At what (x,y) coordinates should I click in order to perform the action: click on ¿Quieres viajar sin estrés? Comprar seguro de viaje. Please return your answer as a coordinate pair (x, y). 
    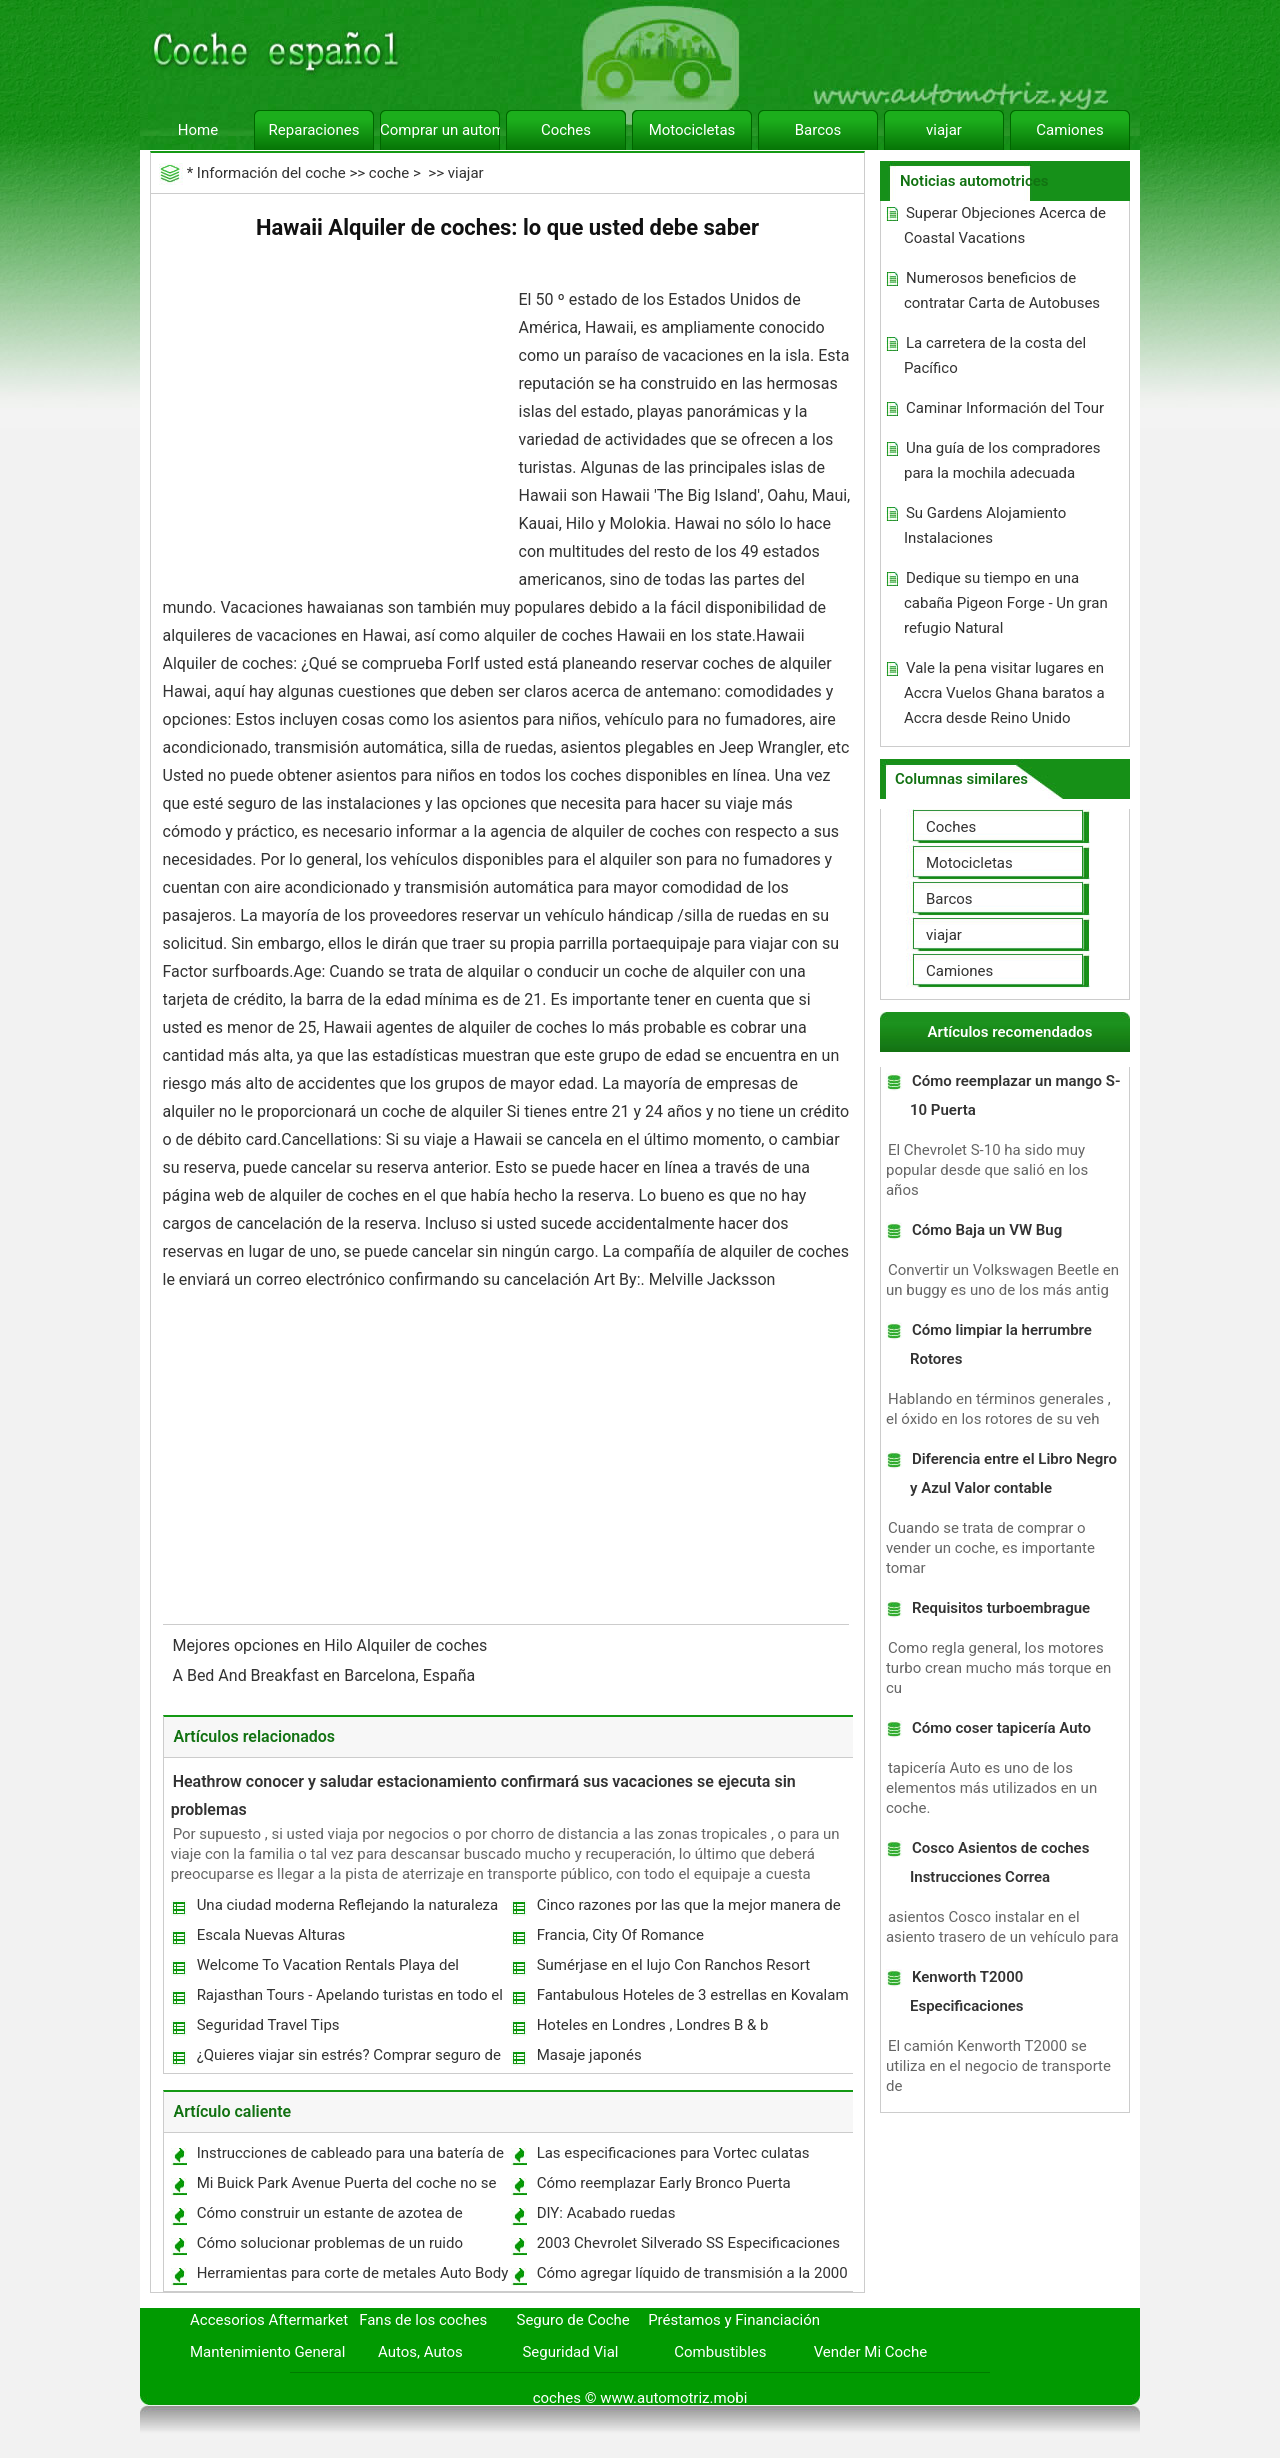
    Looking at the image, I should click on (348, 2059).